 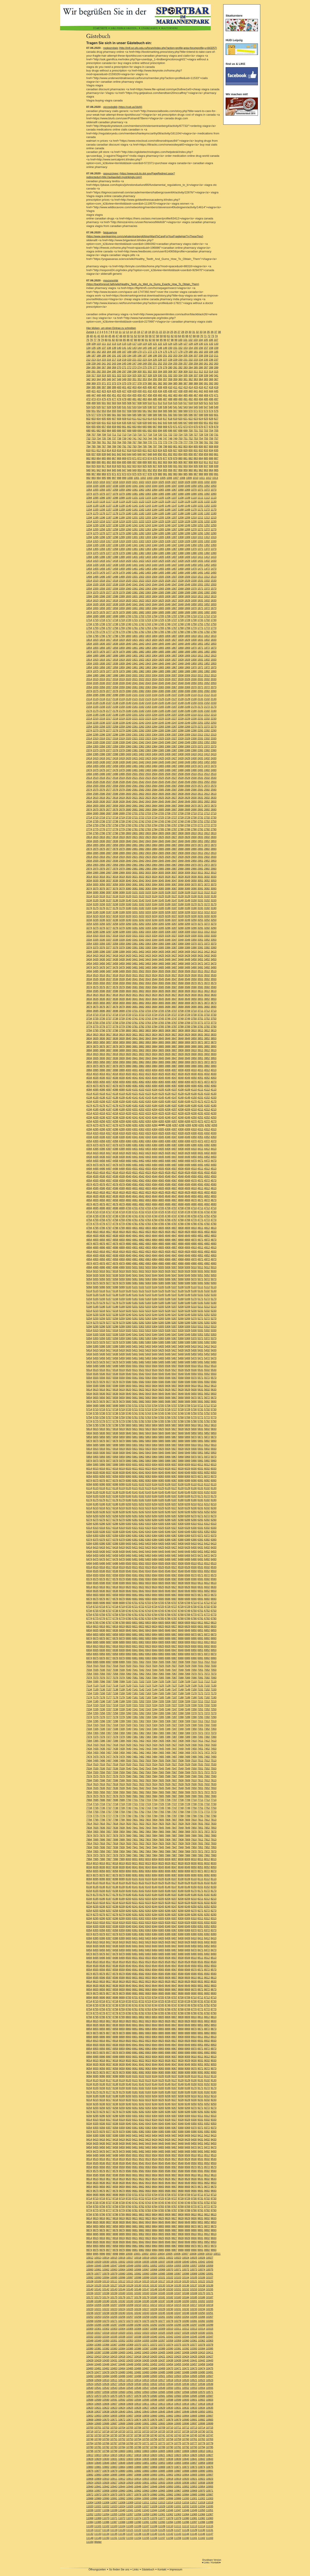 What do you see at coordinates (200, 1018) in the screenshot?
I see `3751` at bounding box center [200, 1018].